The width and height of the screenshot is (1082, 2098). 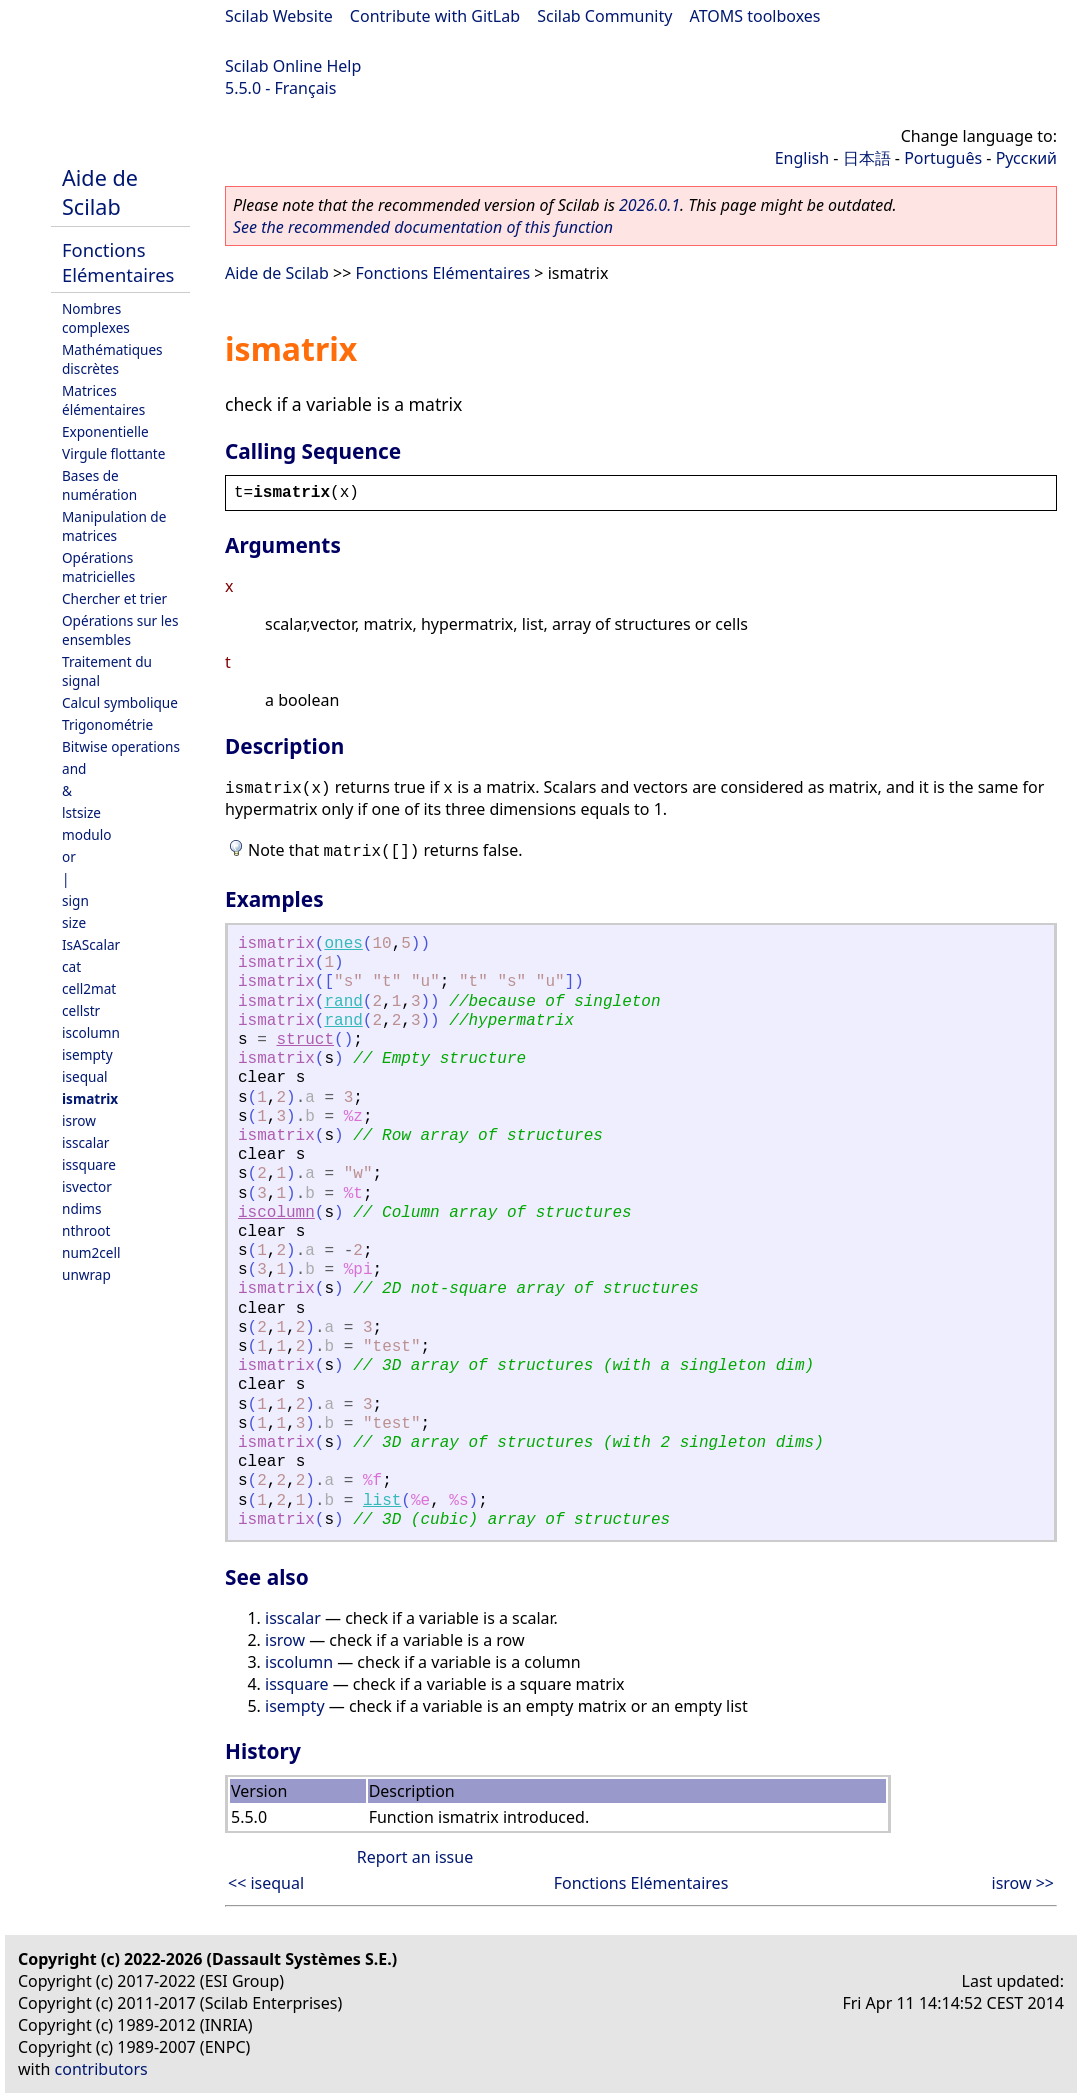 What do you see at coordinates (382, 1501) in the screenshot?
I see `list` at bounding box center [382, 1501].